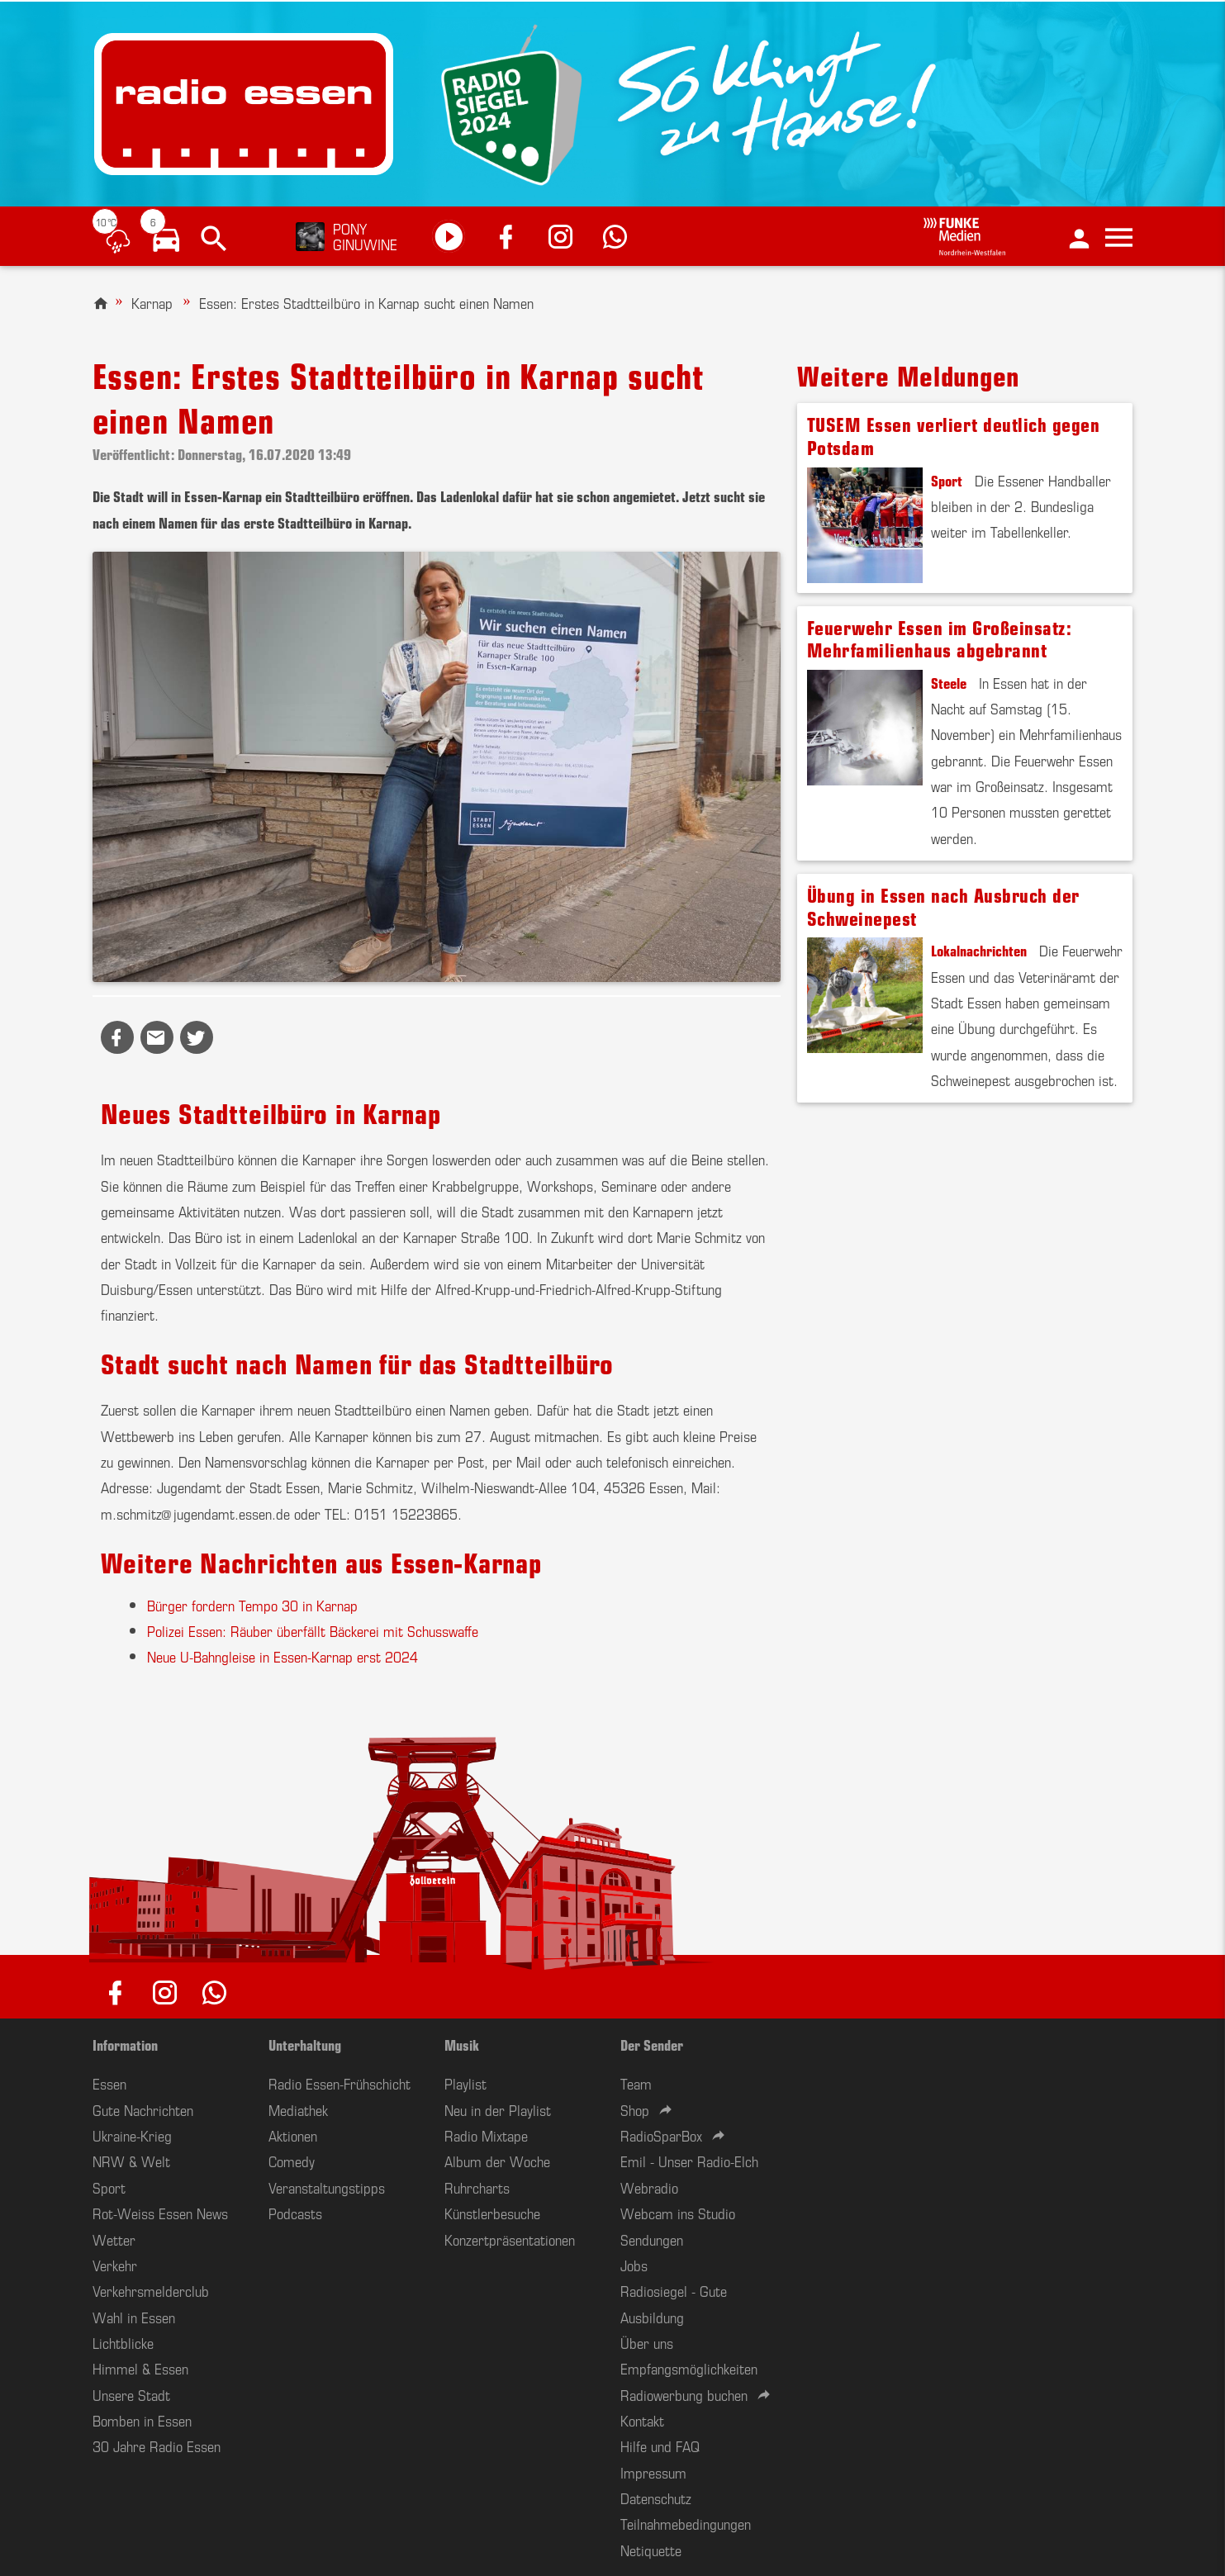  What do you see at coordinates (131, 2394) in the screenshot?
I see `Unsere Stadt` at bounding box center [131, 2394].